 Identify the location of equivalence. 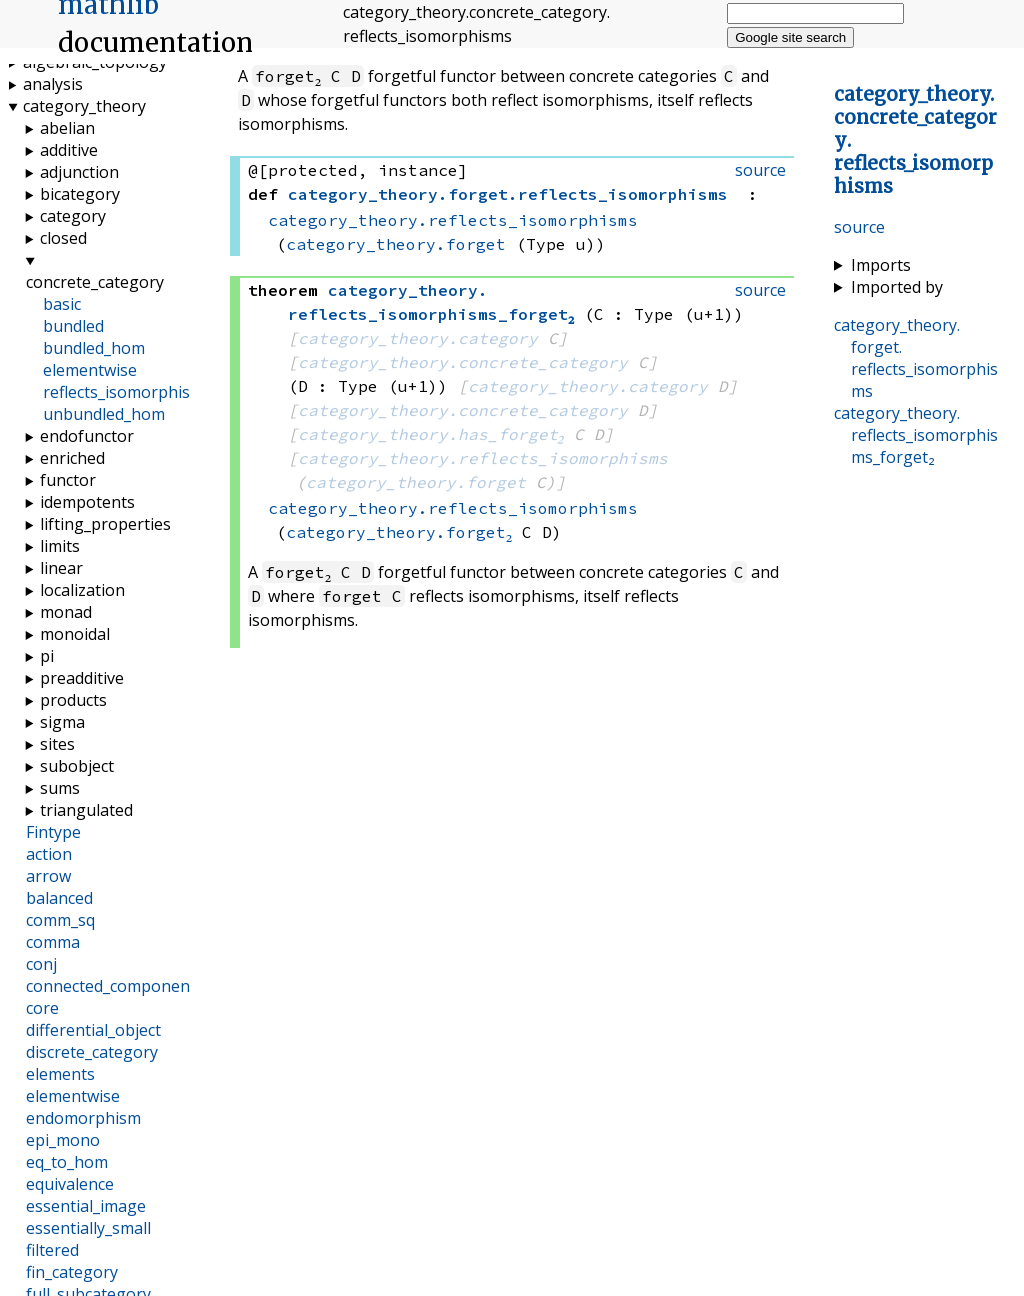
(70, 1184).